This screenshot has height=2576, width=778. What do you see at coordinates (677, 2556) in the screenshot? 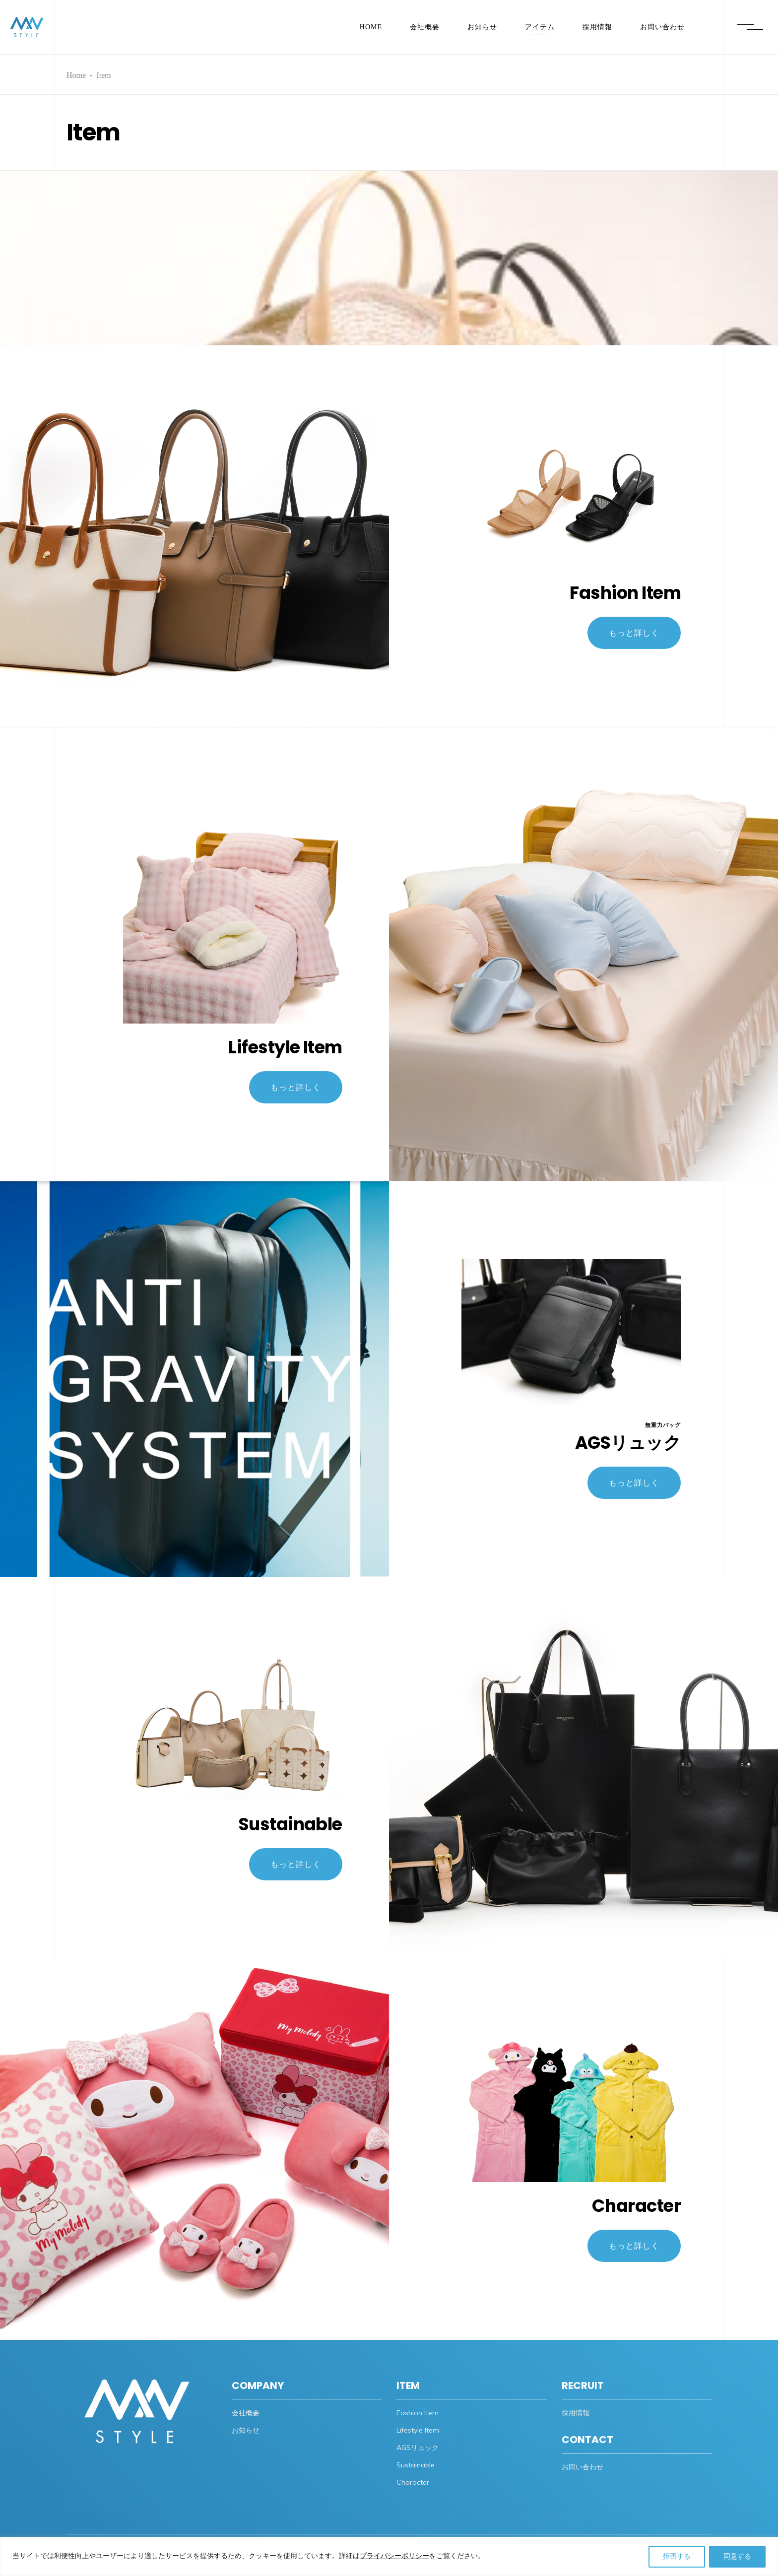
I see `拒否する` at bounding box center [677, 2556].